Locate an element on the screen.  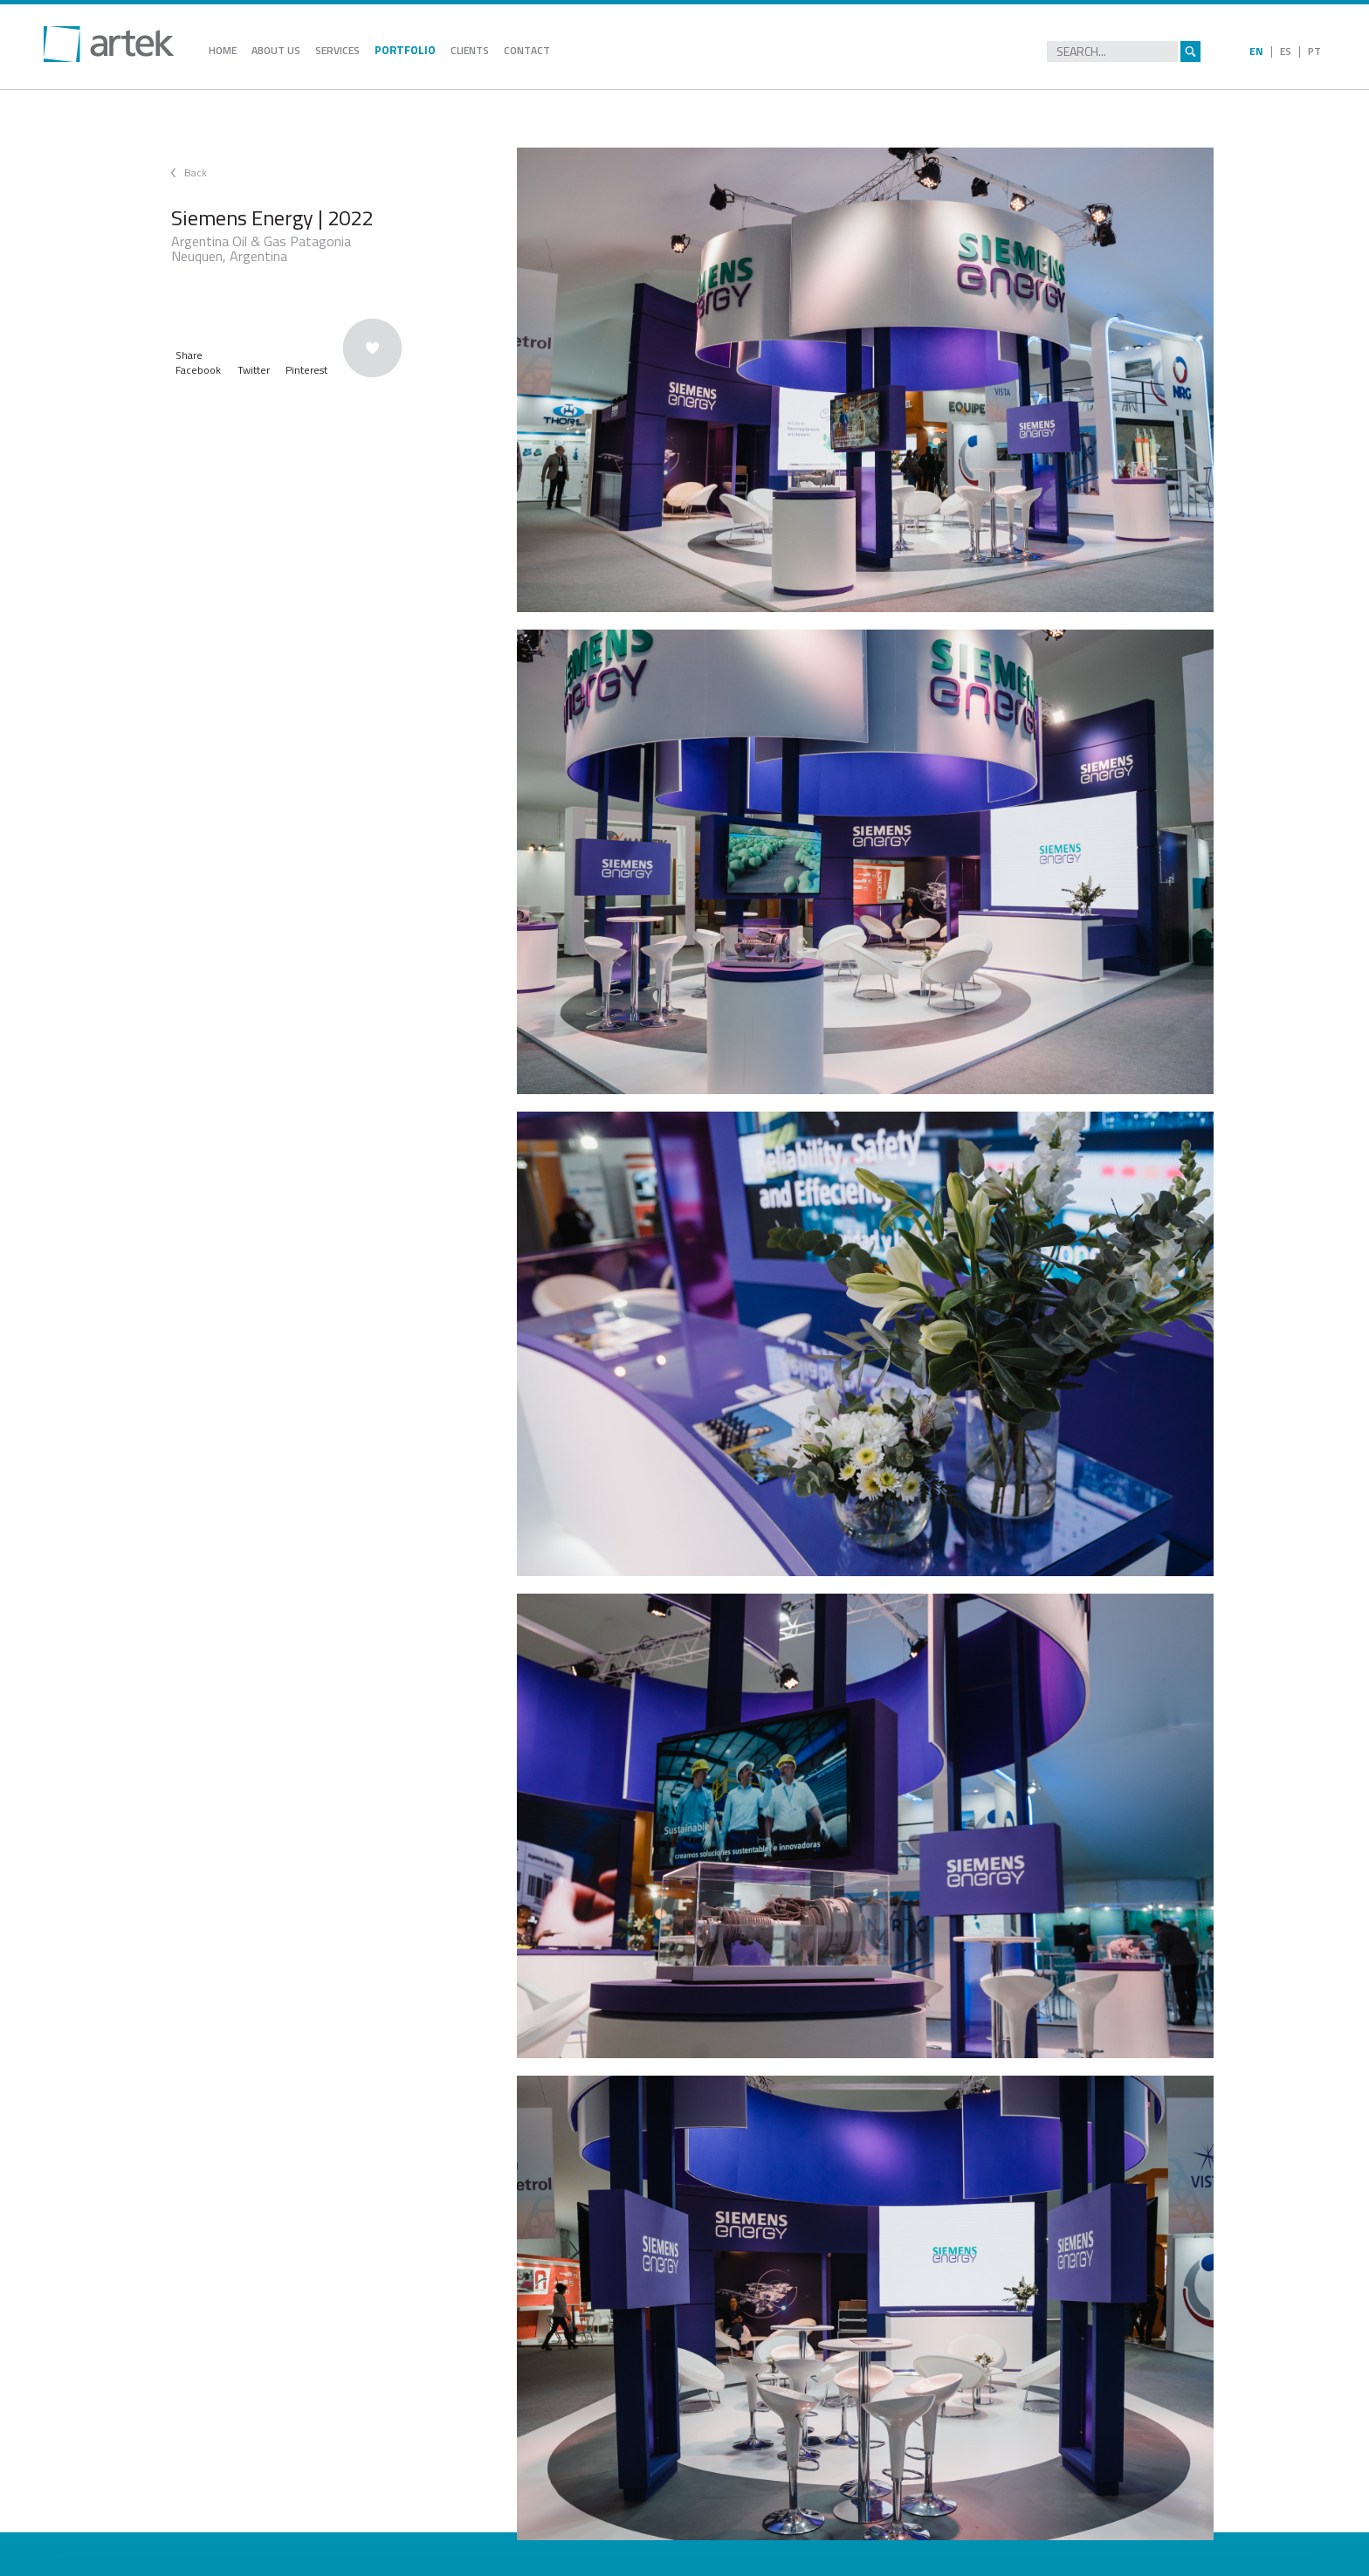
ABOUT US is located at coordinates (275, 50).